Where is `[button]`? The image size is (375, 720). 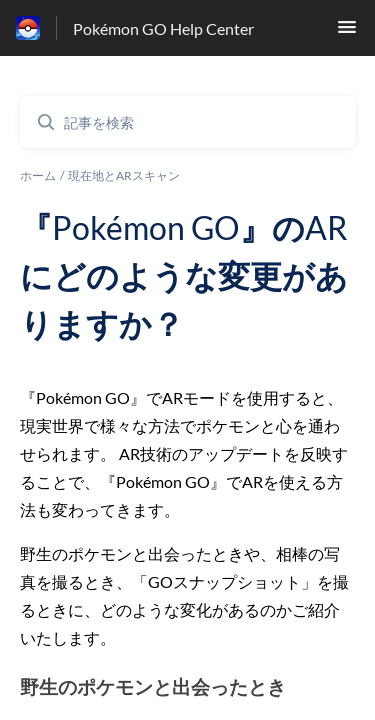 [button] is located at coordinates (347, 32).